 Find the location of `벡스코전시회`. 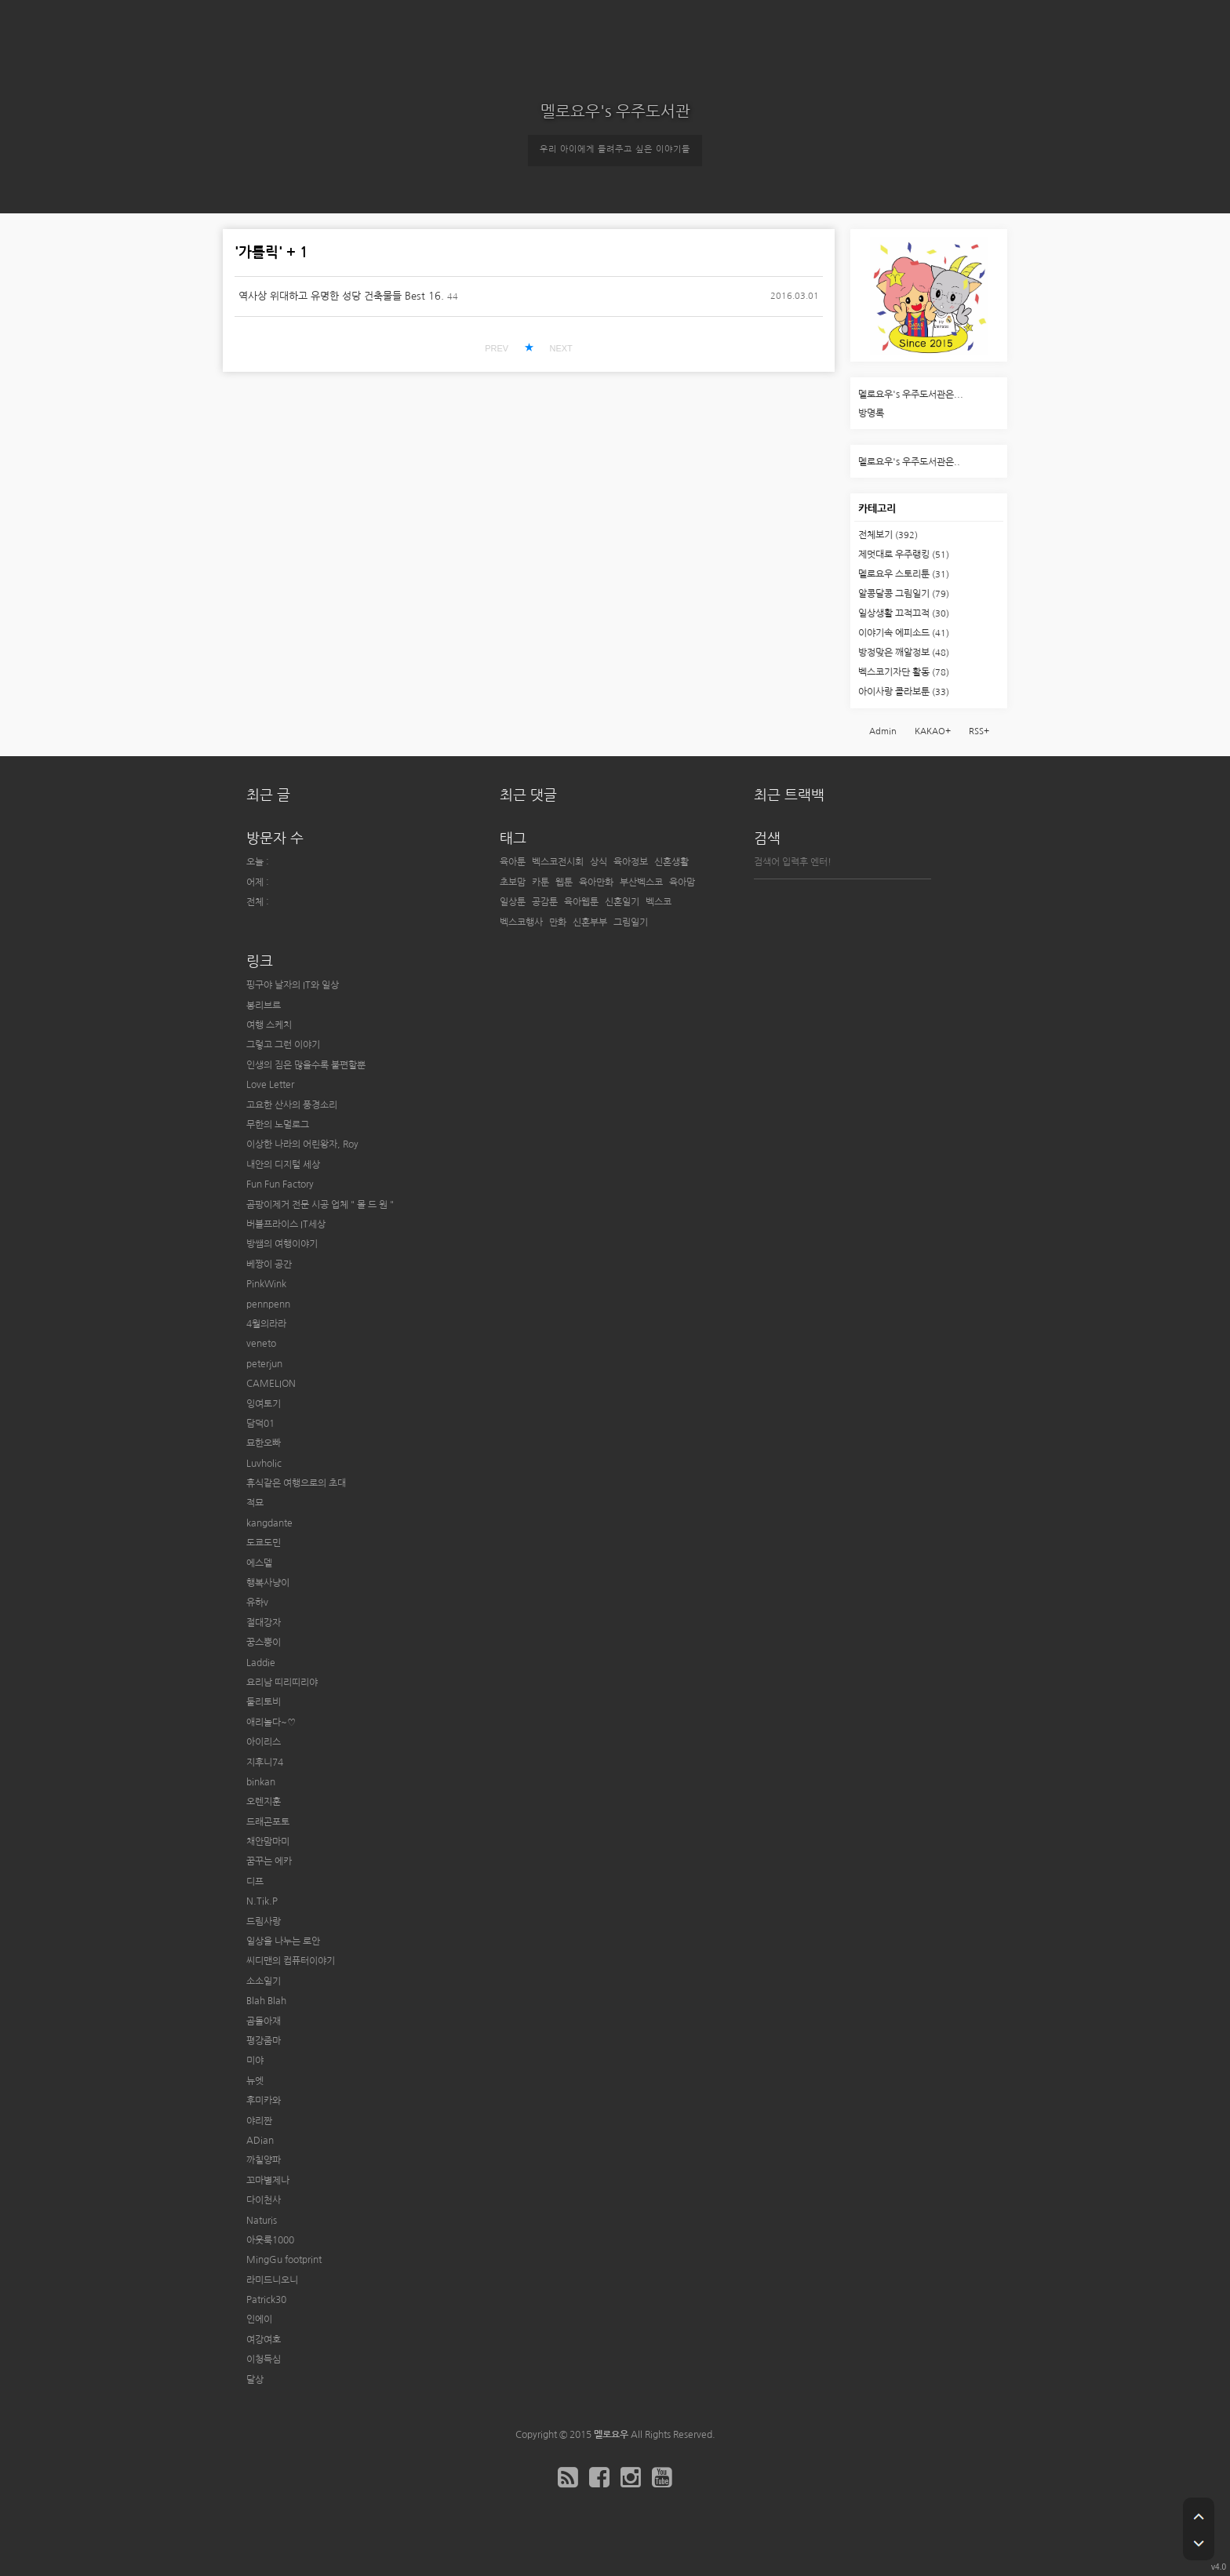

벡스코전시회 is located at coordinates (558, 862).